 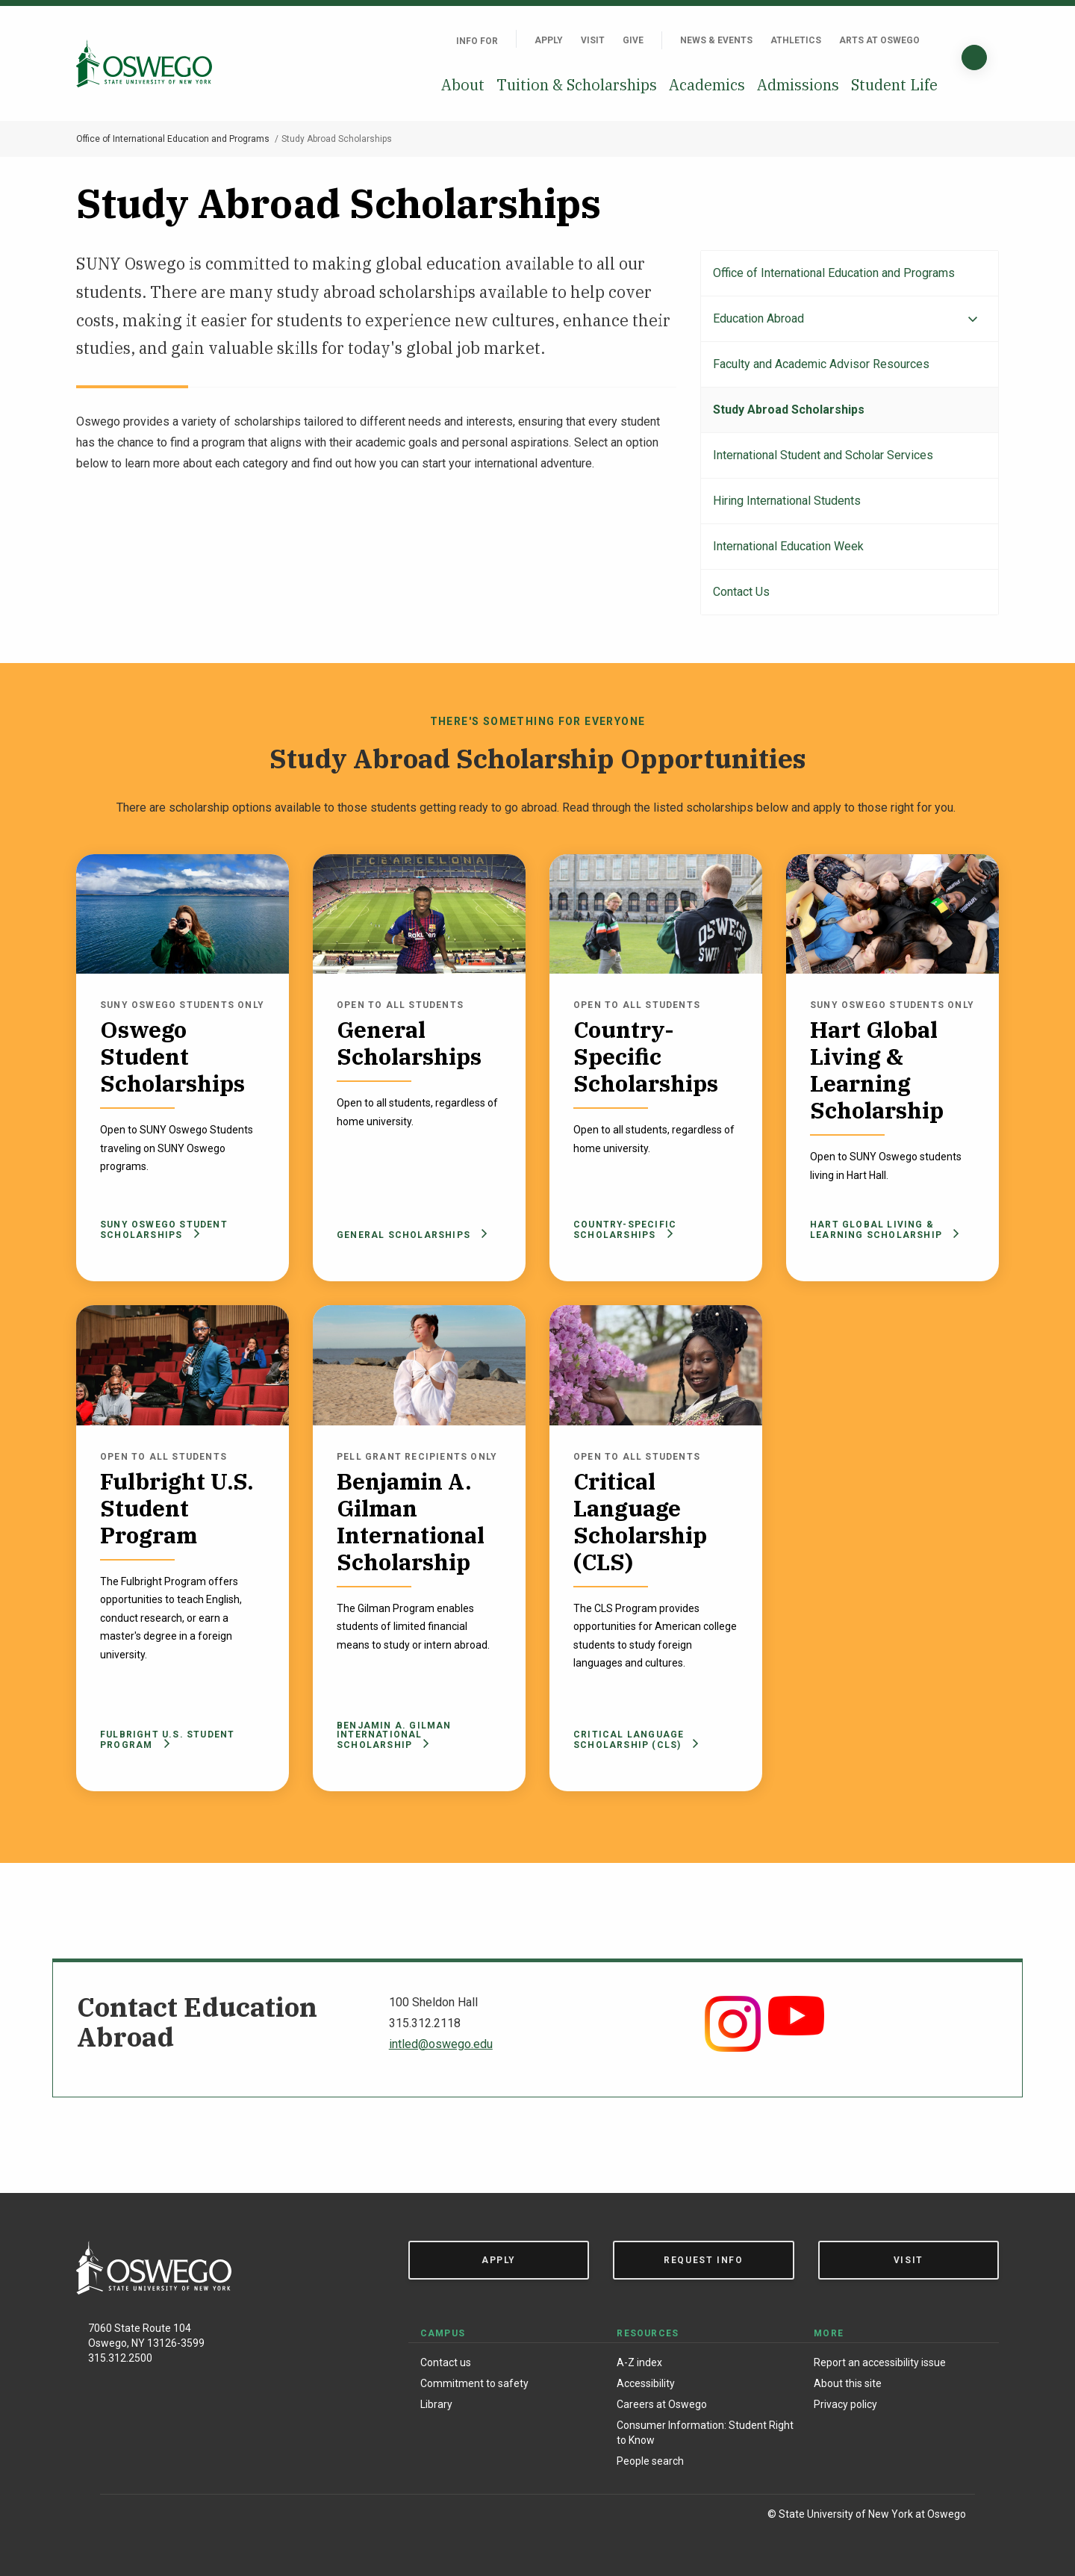 I want to click on Privacy policy, so click(x=845, y=2404).